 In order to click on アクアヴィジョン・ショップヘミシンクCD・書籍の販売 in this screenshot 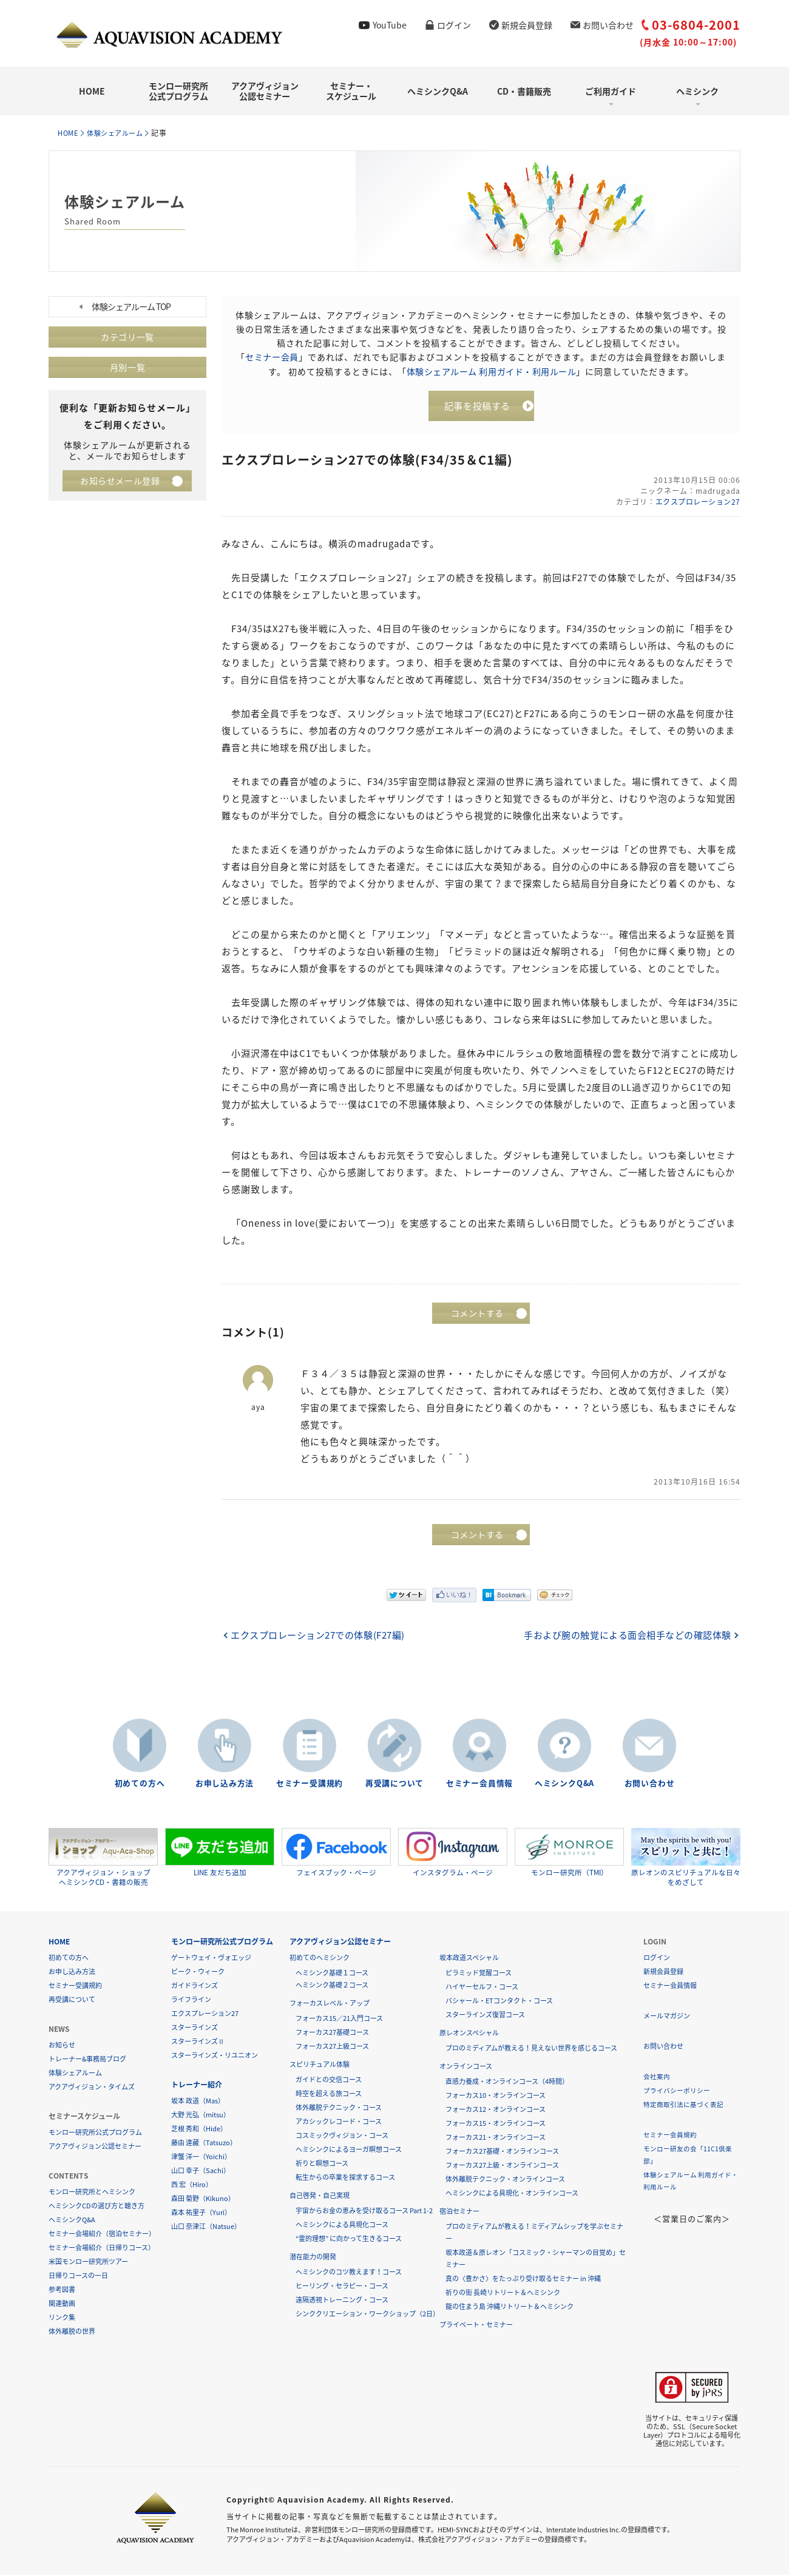, I will do `click(103, 1858)`.